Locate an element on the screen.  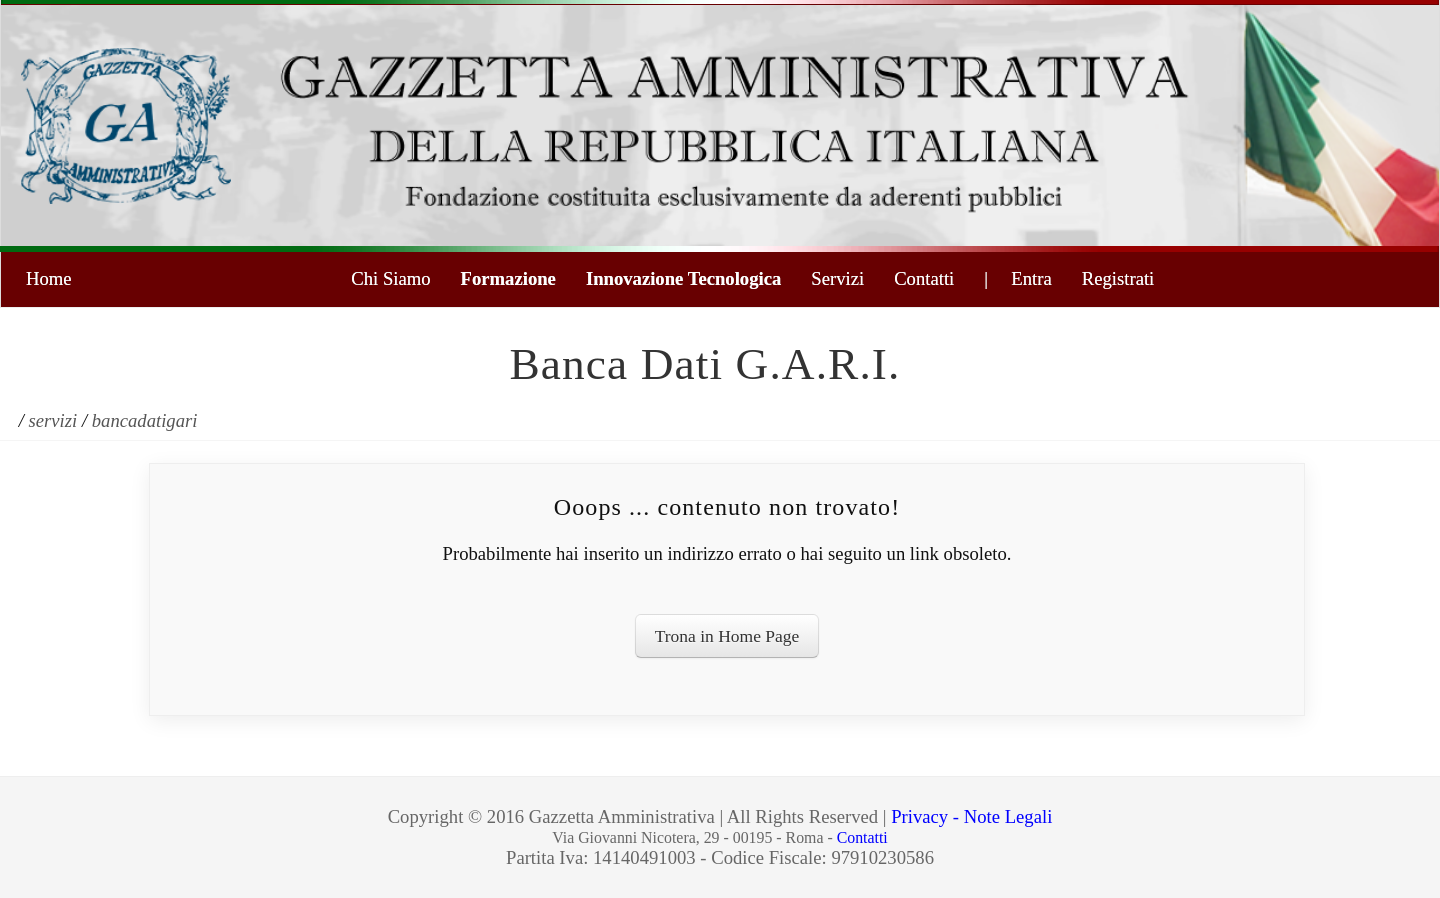
Registrati is located at coordinates (1118, 278).